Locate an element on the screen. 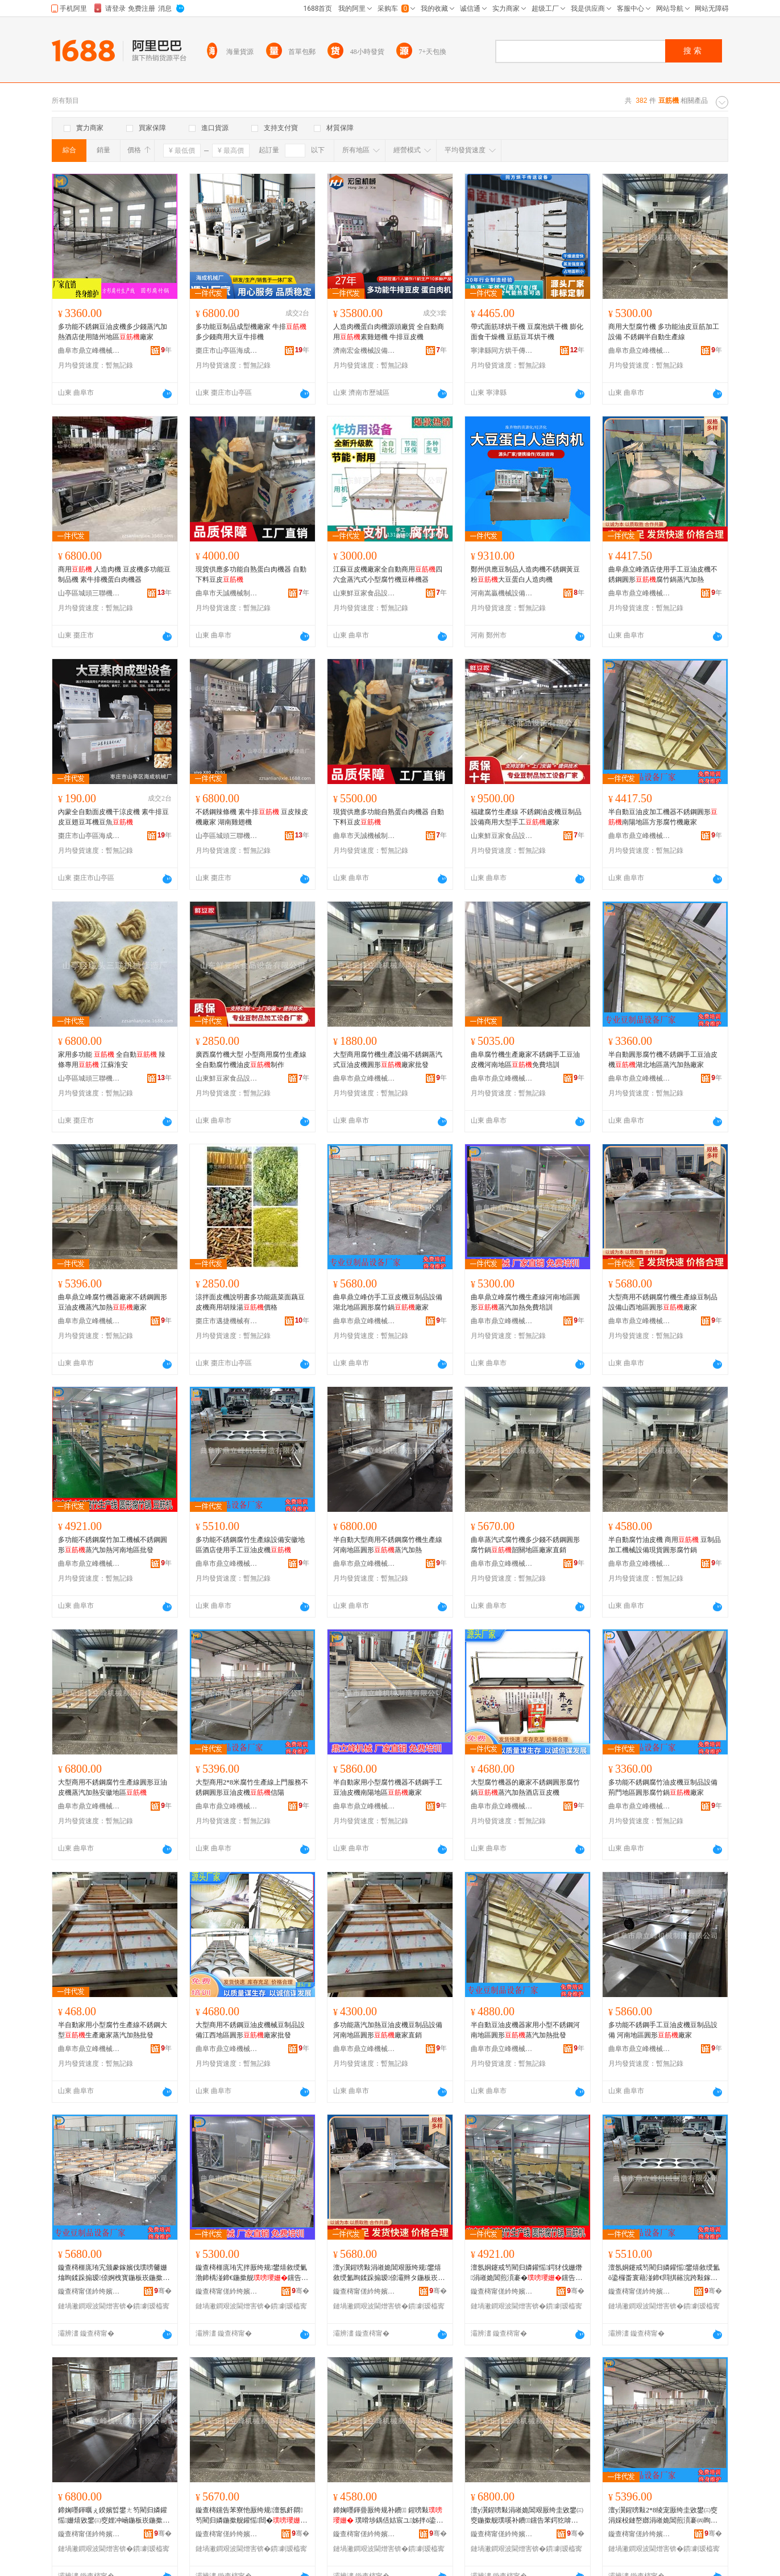  鍗婅嚜鍕曡厫绔规补鐨 鍟嗙敤 璞嗗埗鍝佸姞宸ユ姊拌ō鍌欑従璨ㄥ湏褰㈣厫绔归崑 is located at coordinates (388, 2515).